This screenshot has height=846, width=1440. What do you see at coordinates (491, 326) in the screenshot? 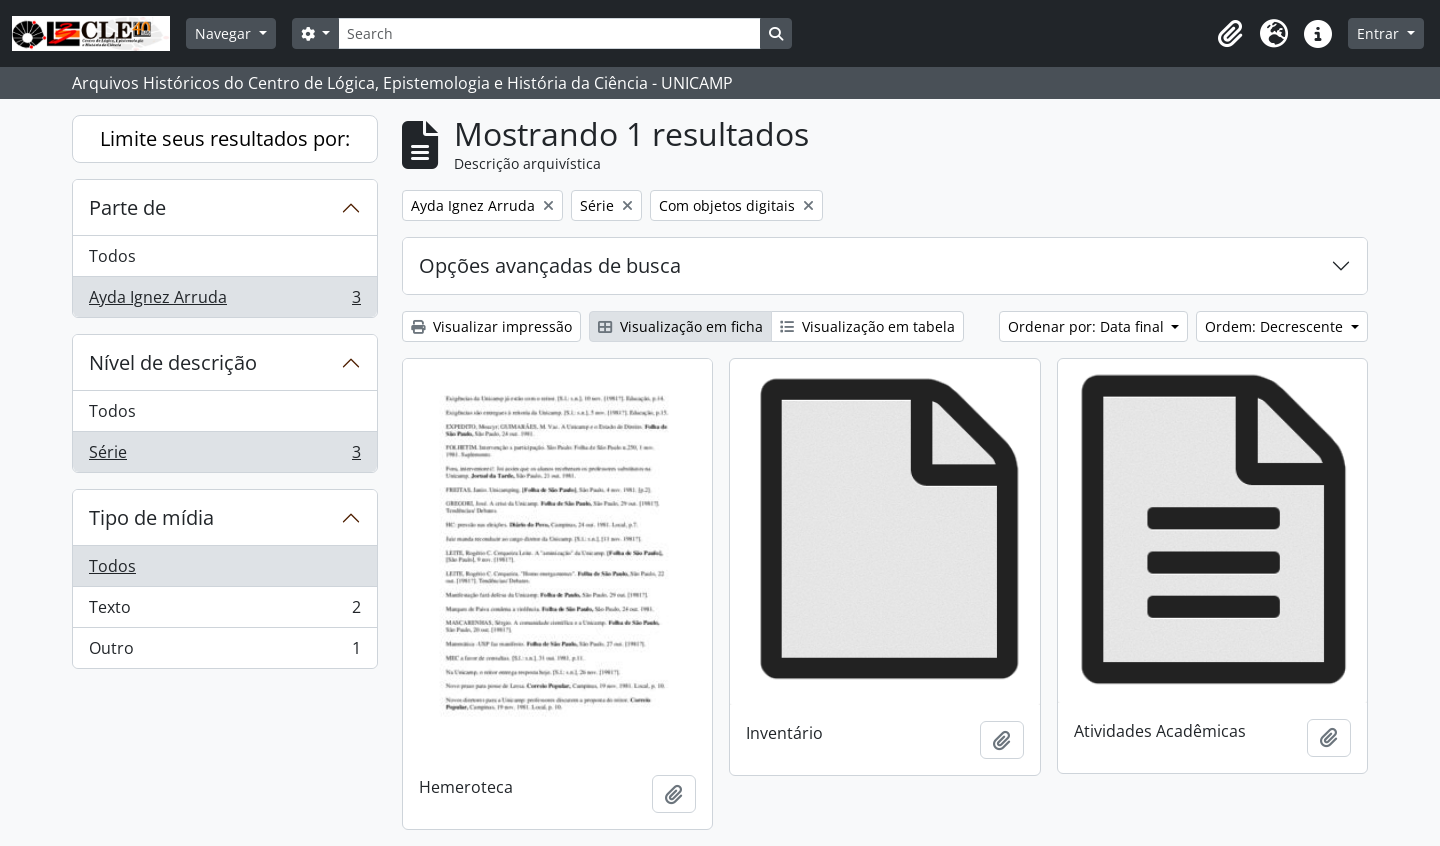
I see `Visualizar impressão` at bounding box center [491, 326].